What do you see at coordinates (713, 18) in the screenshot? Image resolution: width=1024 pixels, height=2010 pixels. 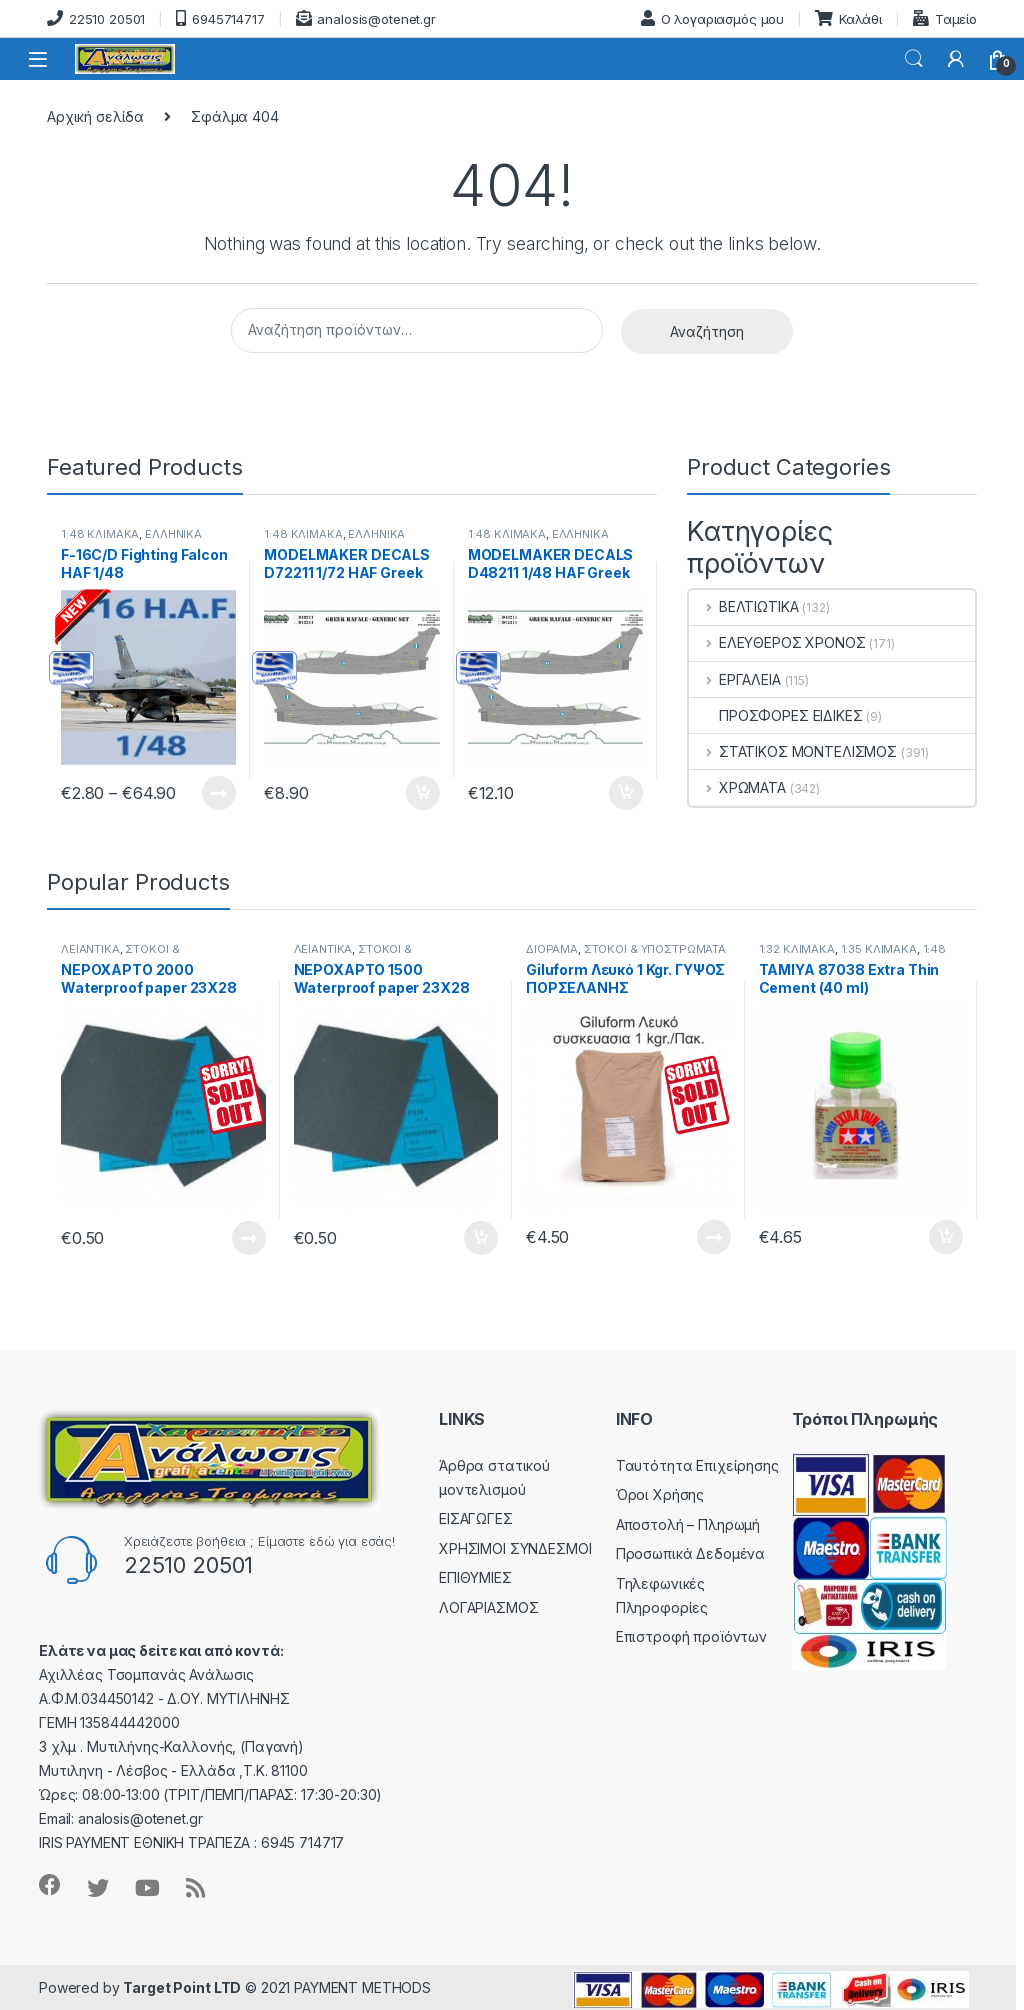 I see `Ο λογαριασμός μου` at bounding box center [713, 18].